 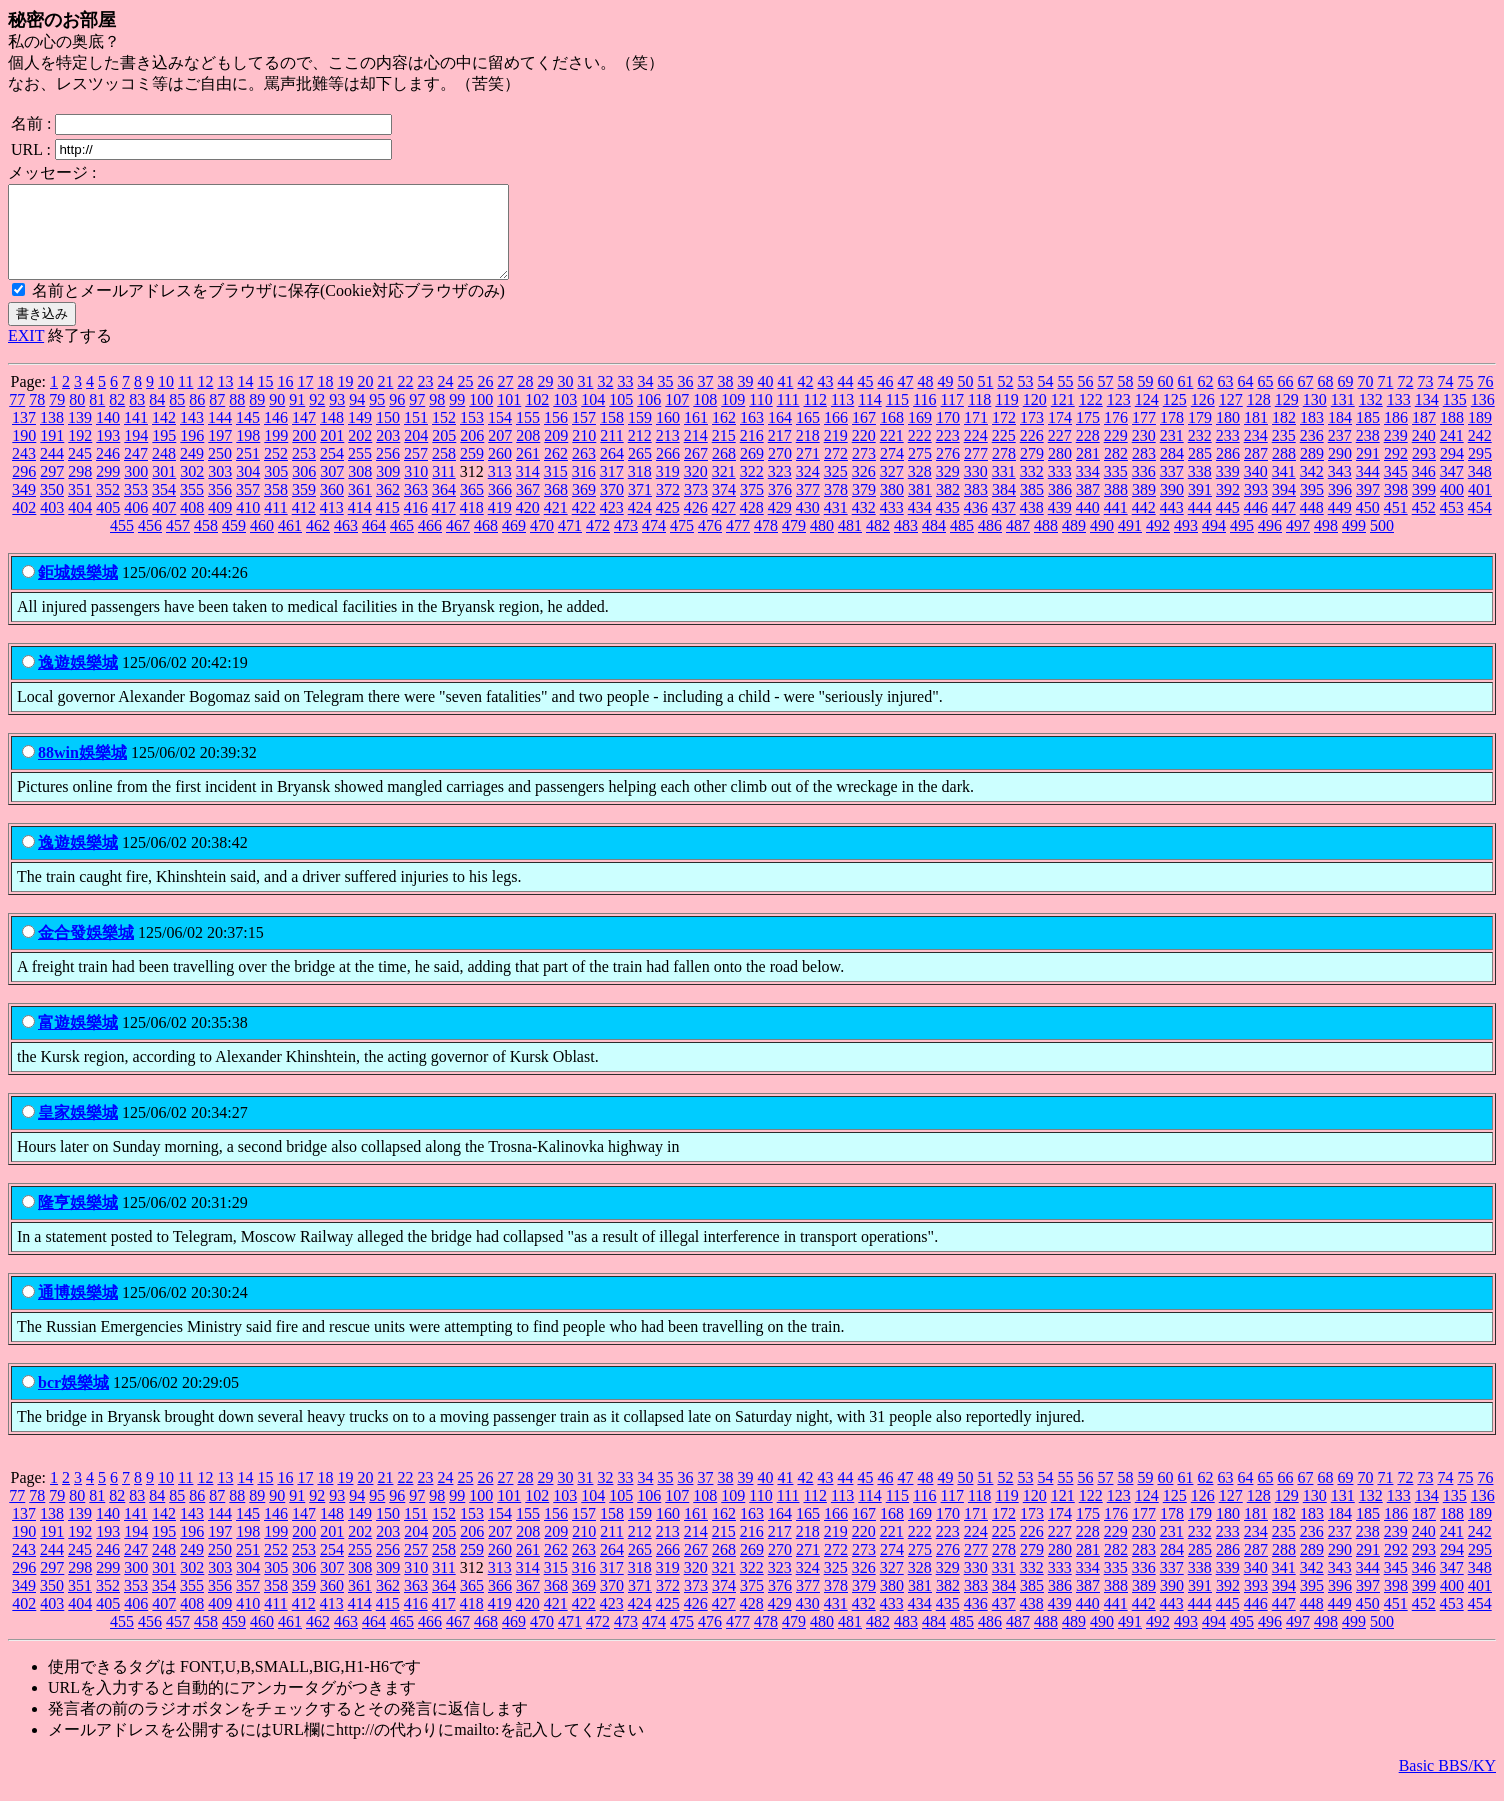 What do you see at coordinates (388, 525) in the screenshot?
I see `415` at bounding box center [388, 525].